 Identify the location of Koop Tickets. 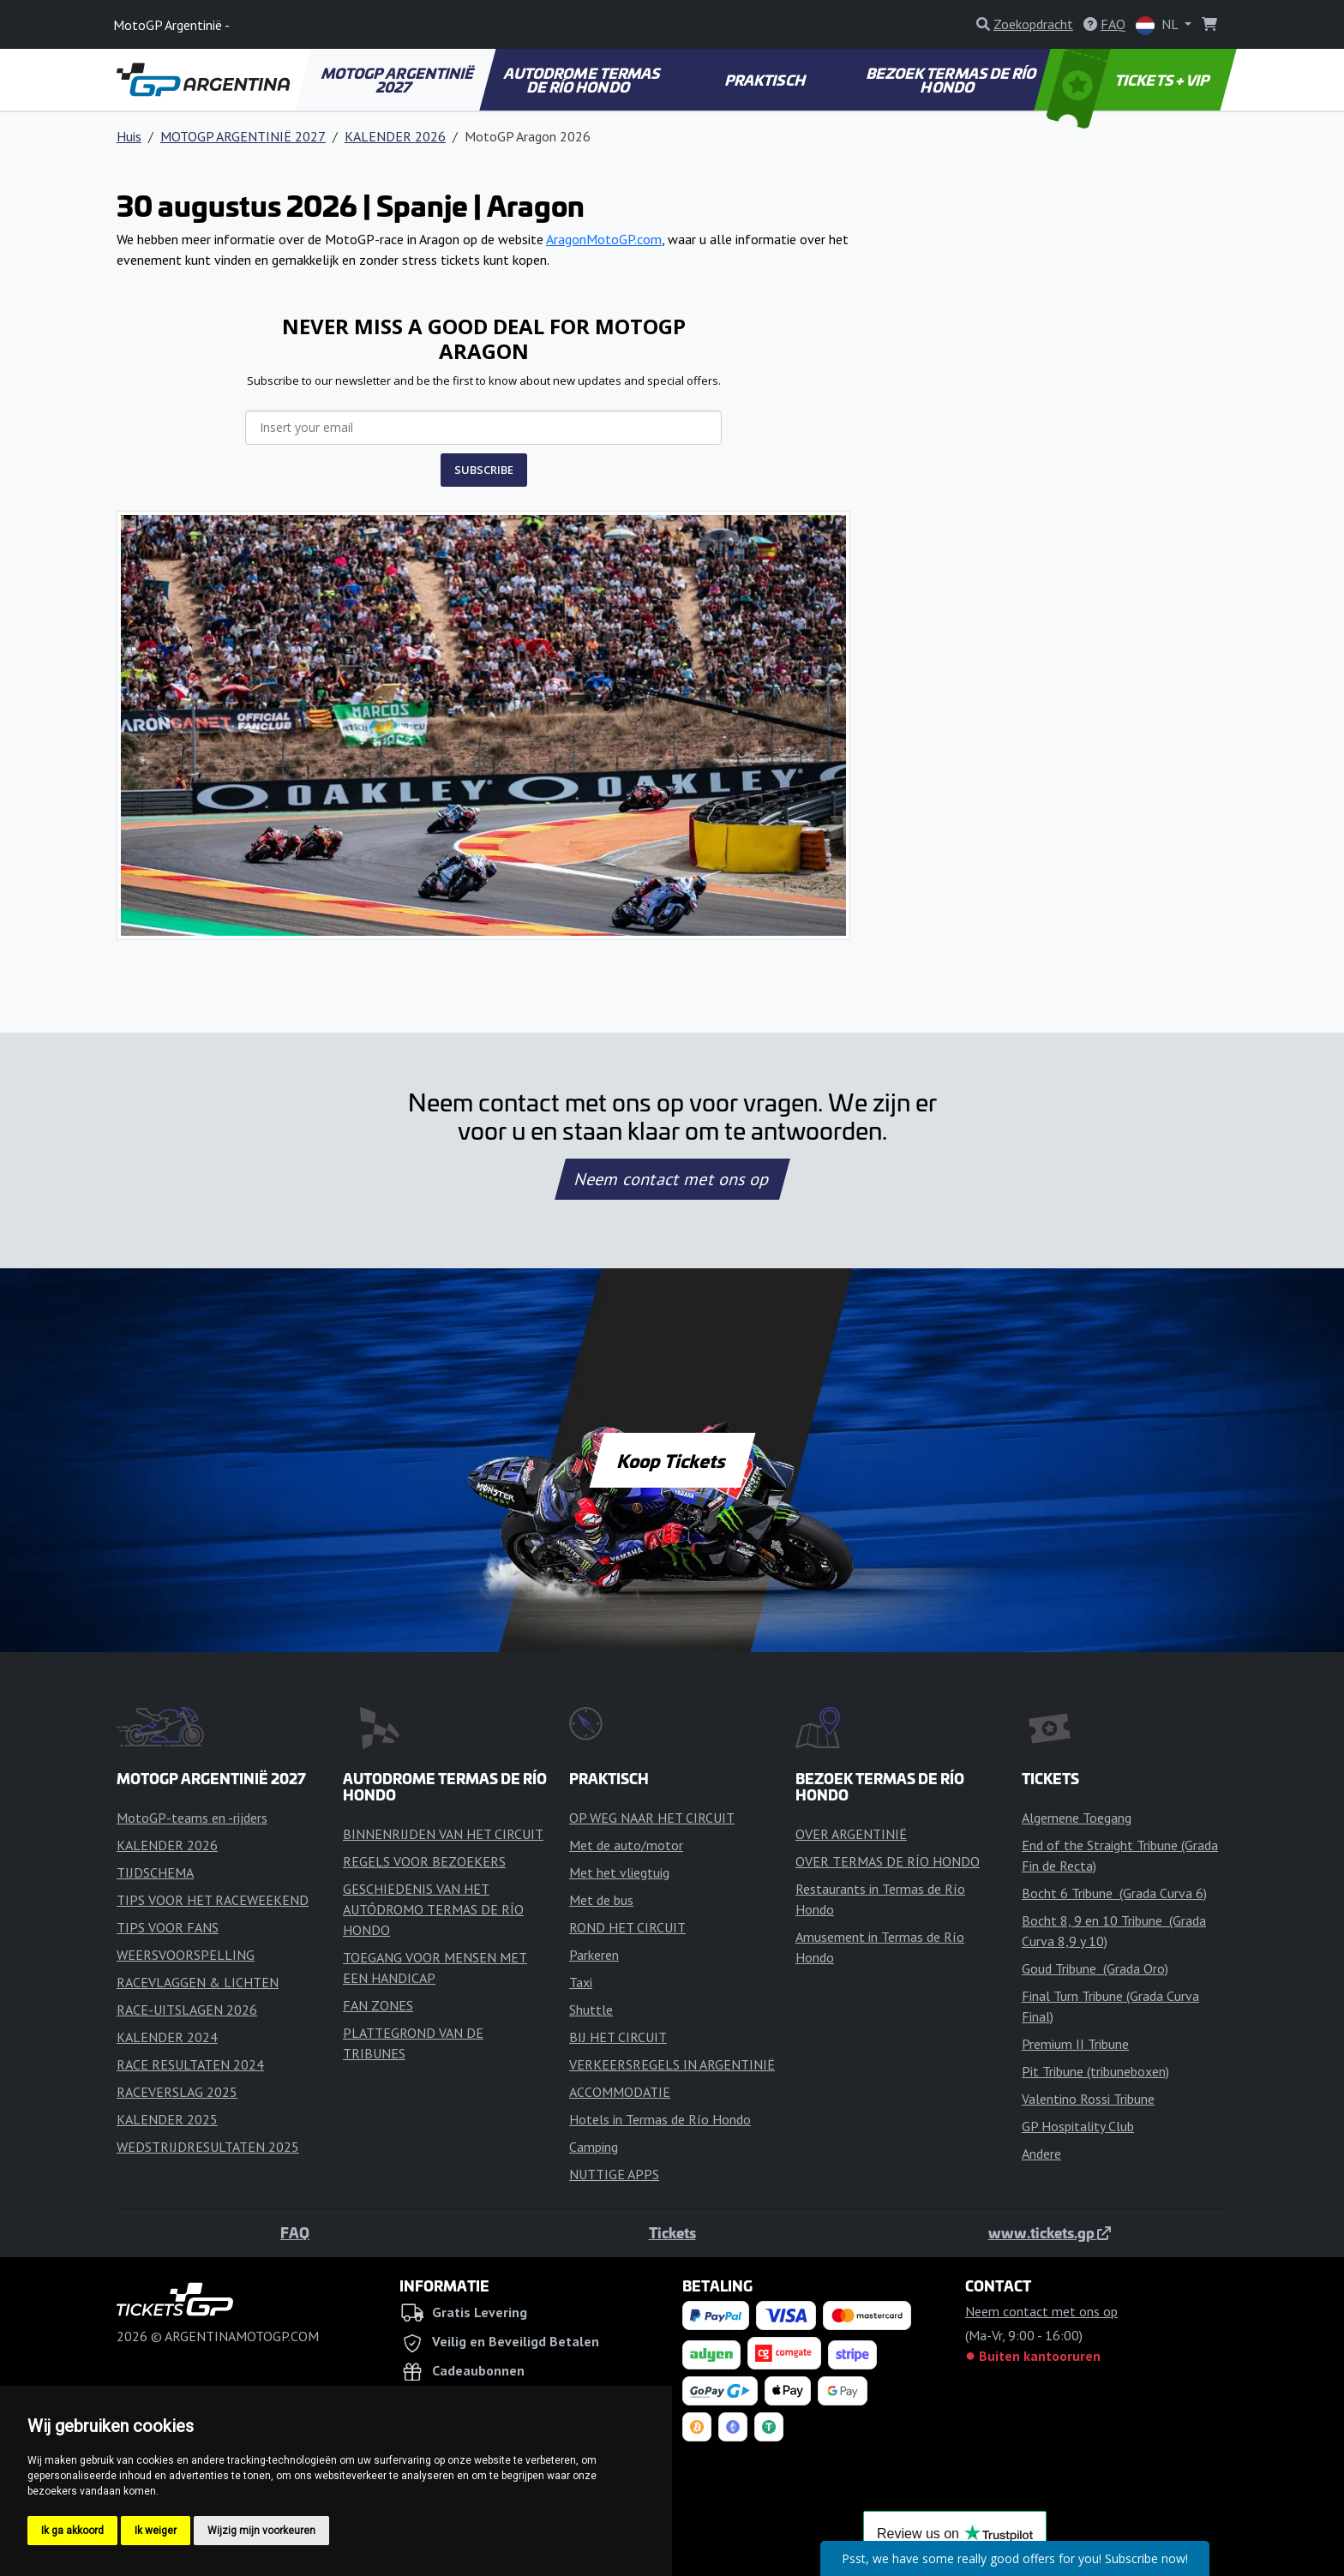
(672, 1460).